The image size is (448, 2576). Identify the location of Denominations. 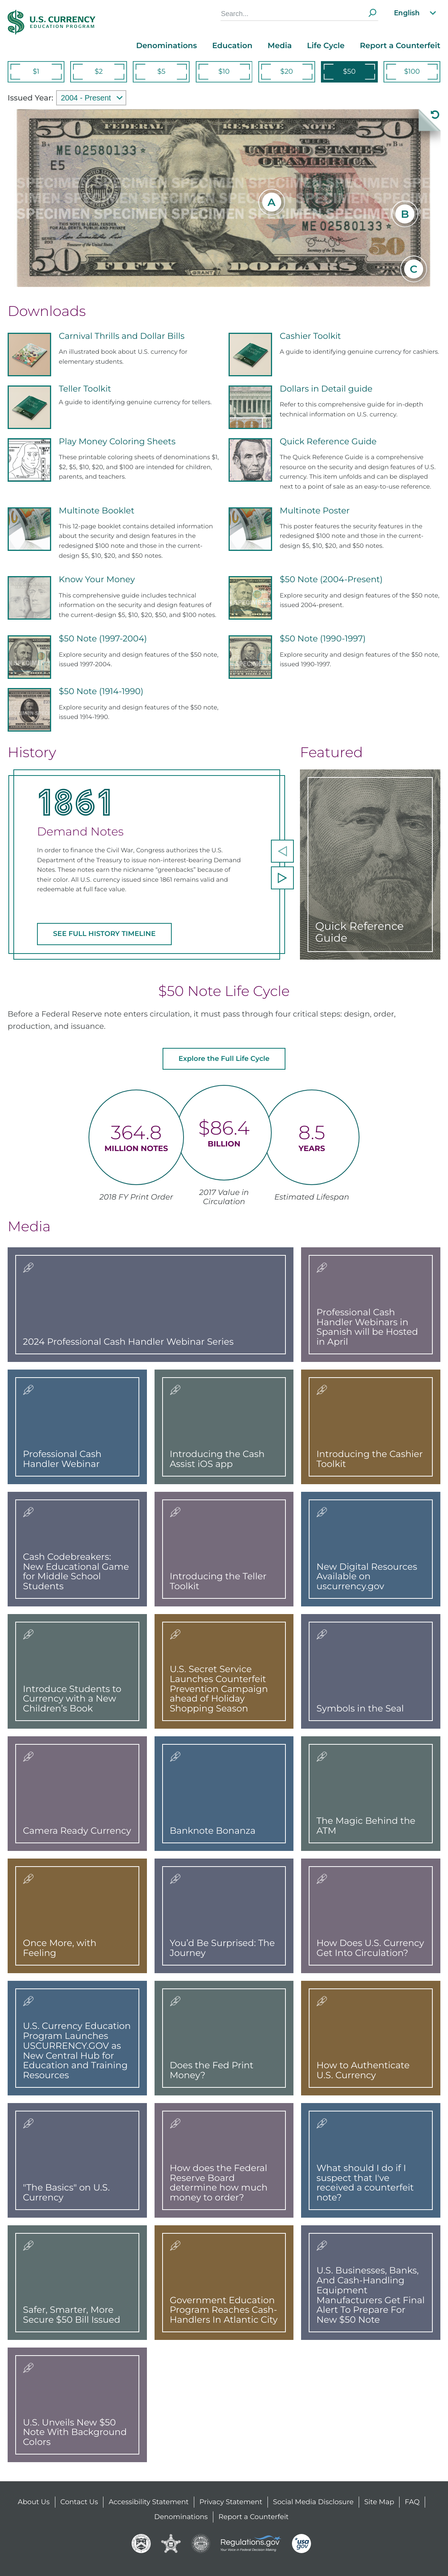
(166, 46).